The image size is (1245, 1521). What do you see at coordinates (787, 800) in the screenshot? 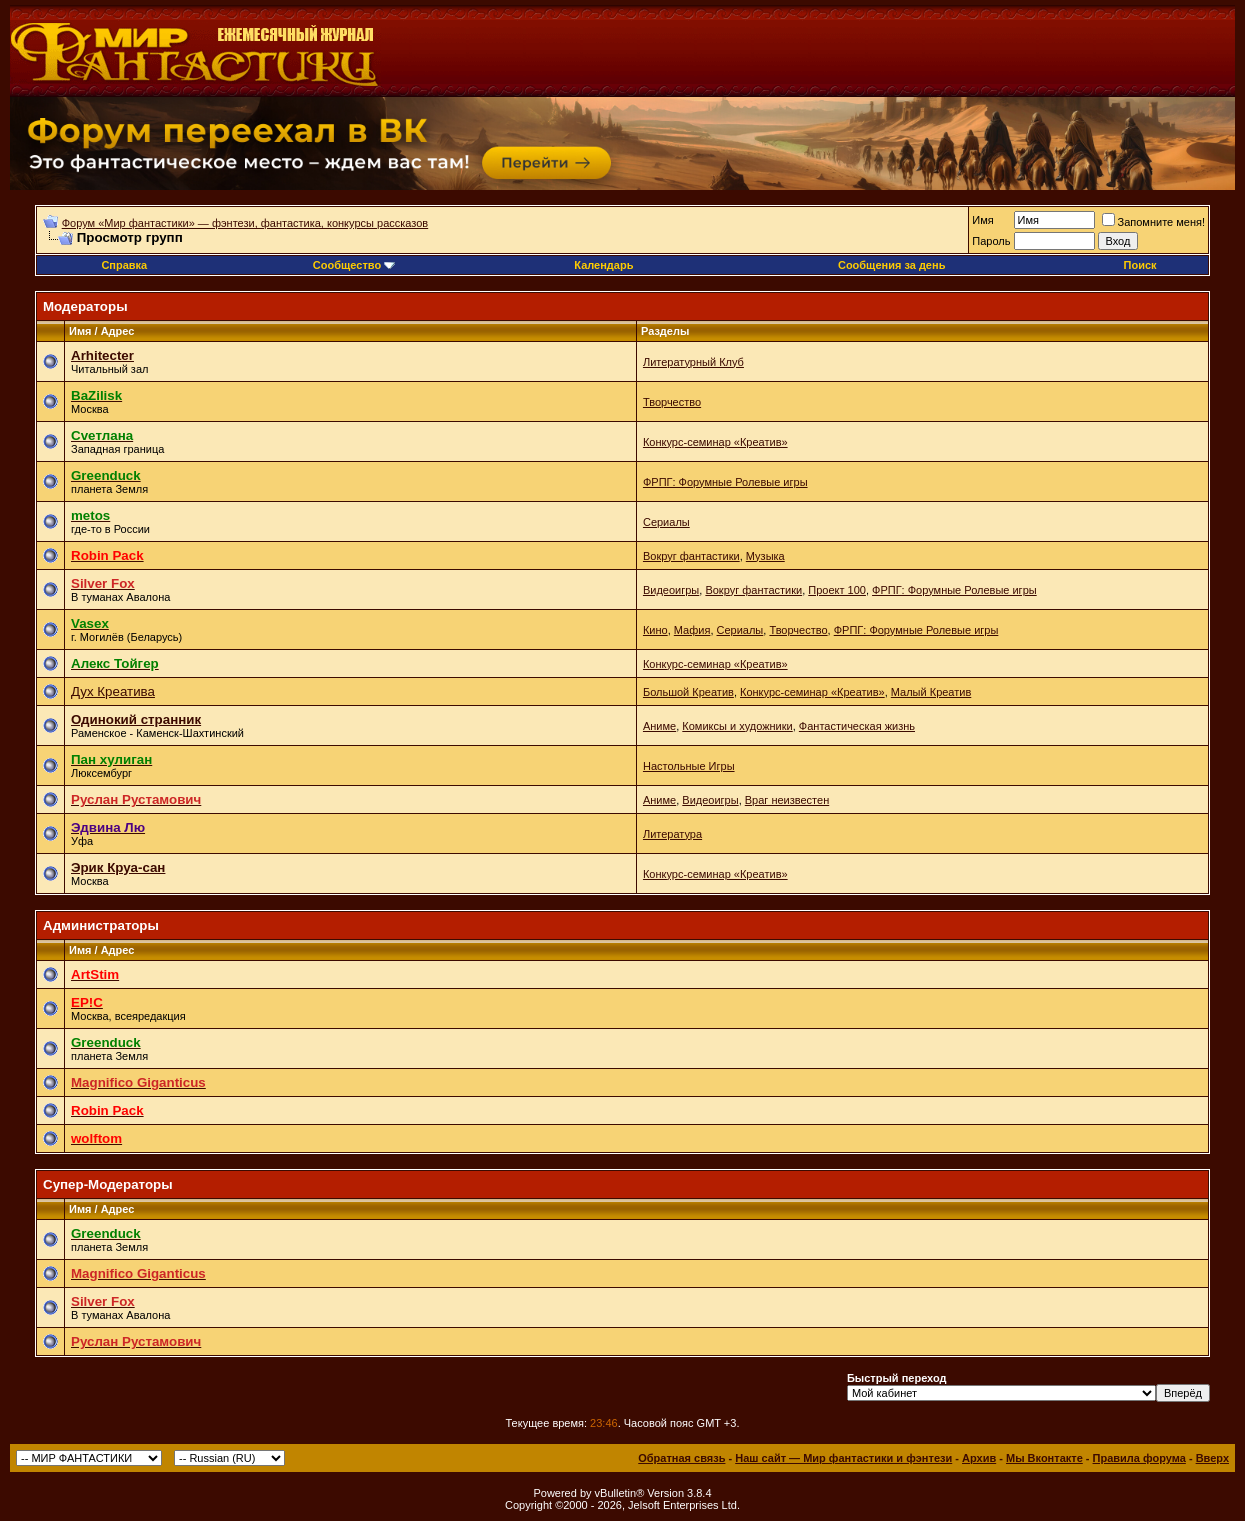
I see `Враг неизвестен` at bounding box center [787, 800].